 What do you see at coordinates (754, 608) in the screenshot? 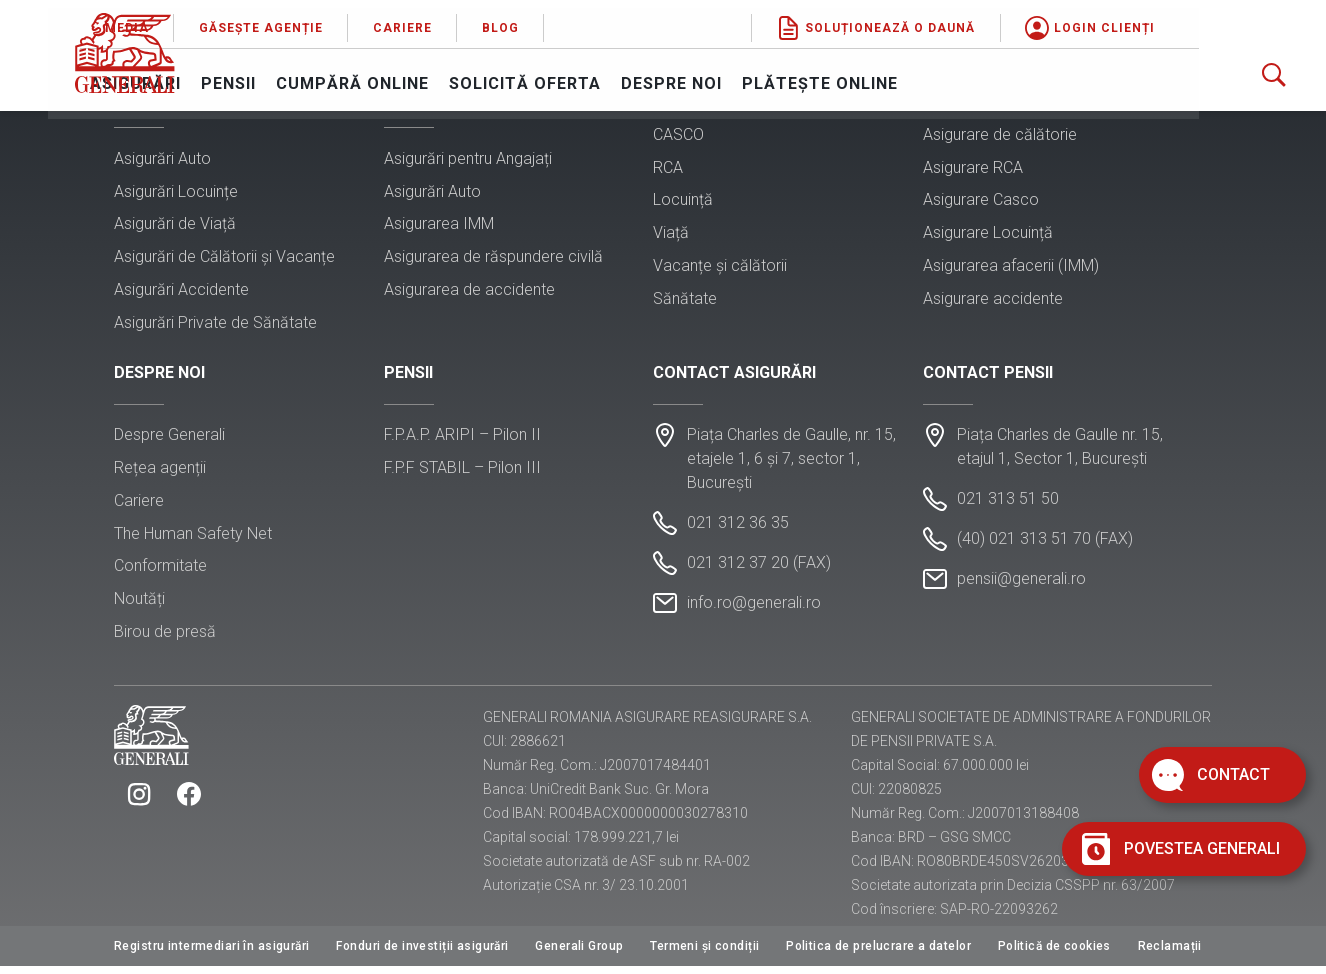
I see `info.ro@generali.ro` at bounding box center [754, 608].